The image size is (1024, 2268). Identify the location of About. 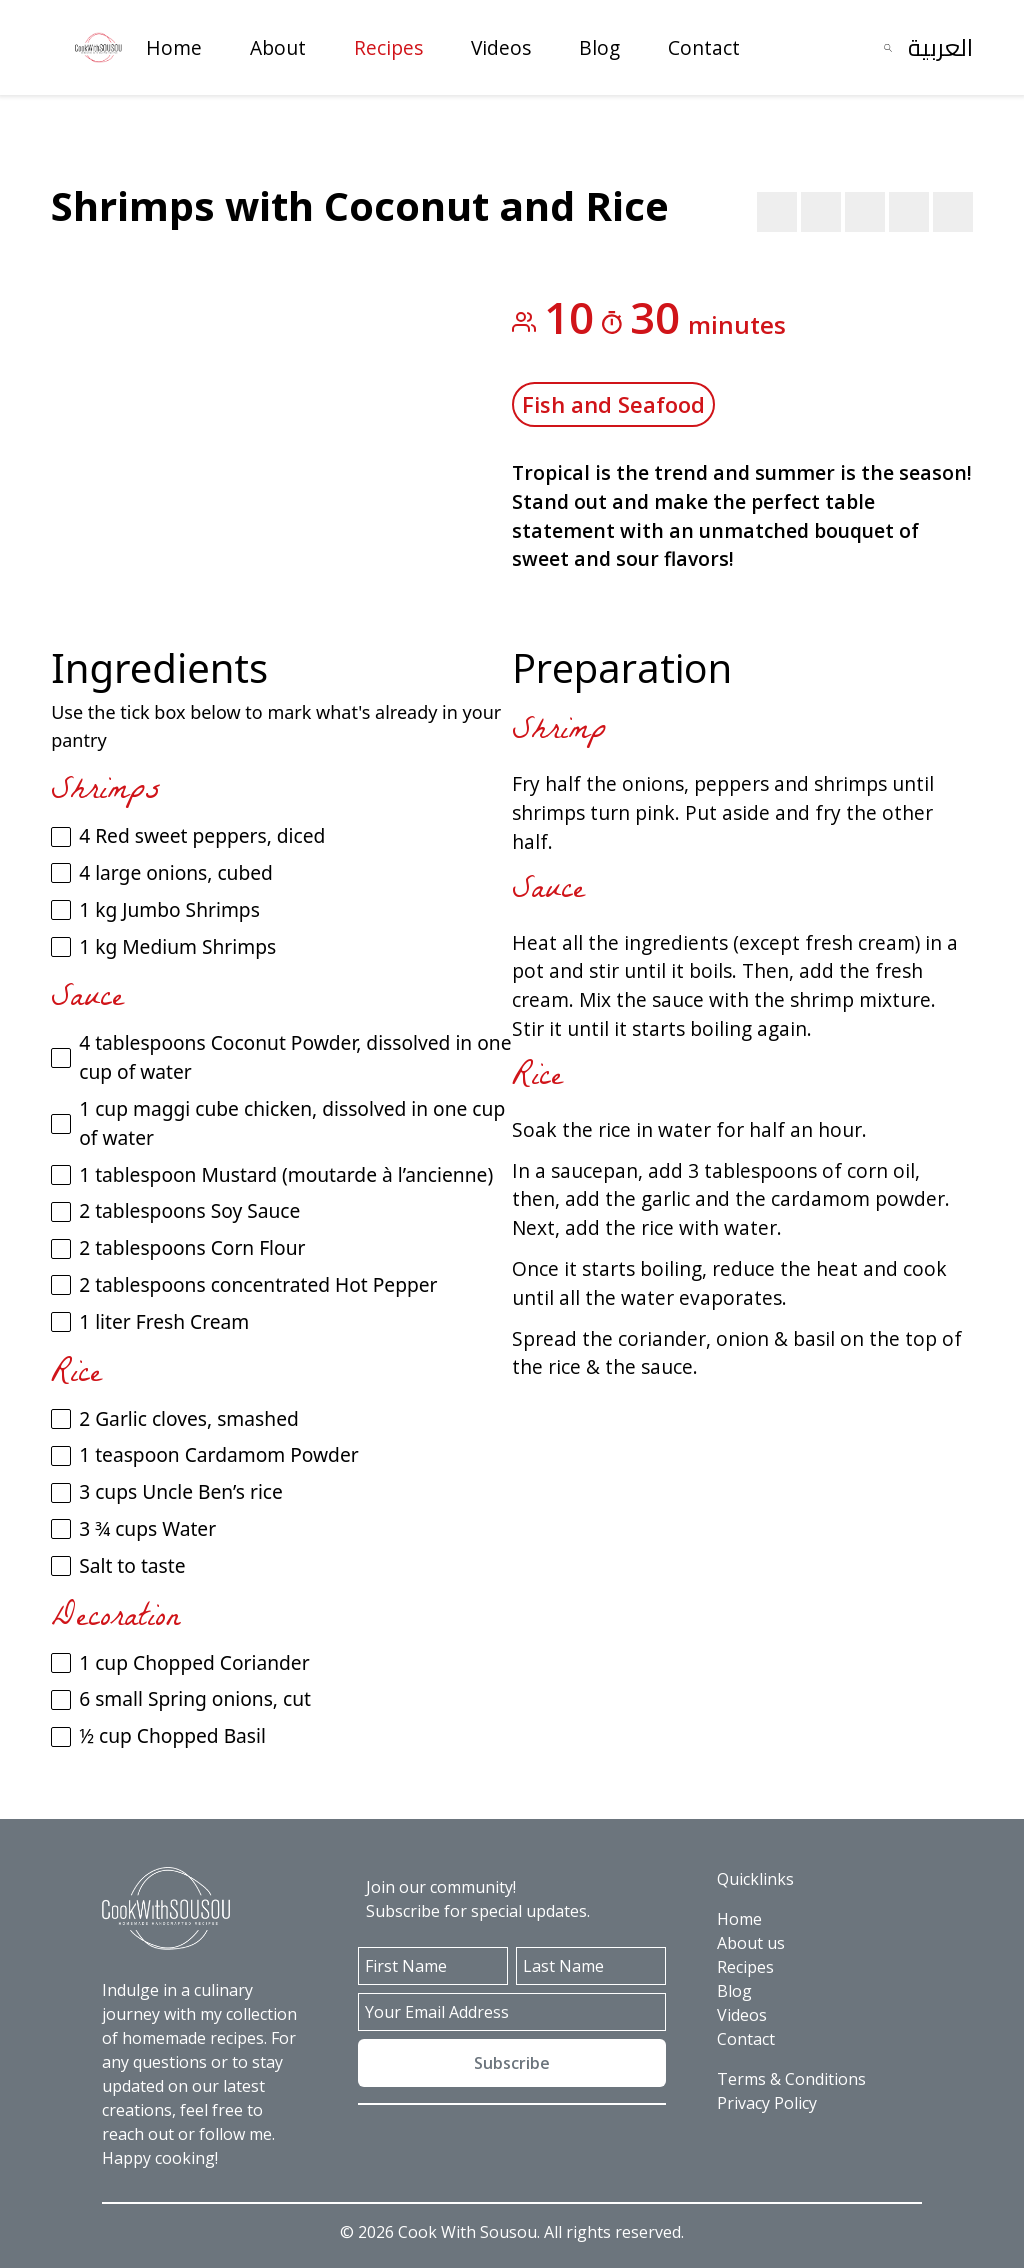
(278, 47).